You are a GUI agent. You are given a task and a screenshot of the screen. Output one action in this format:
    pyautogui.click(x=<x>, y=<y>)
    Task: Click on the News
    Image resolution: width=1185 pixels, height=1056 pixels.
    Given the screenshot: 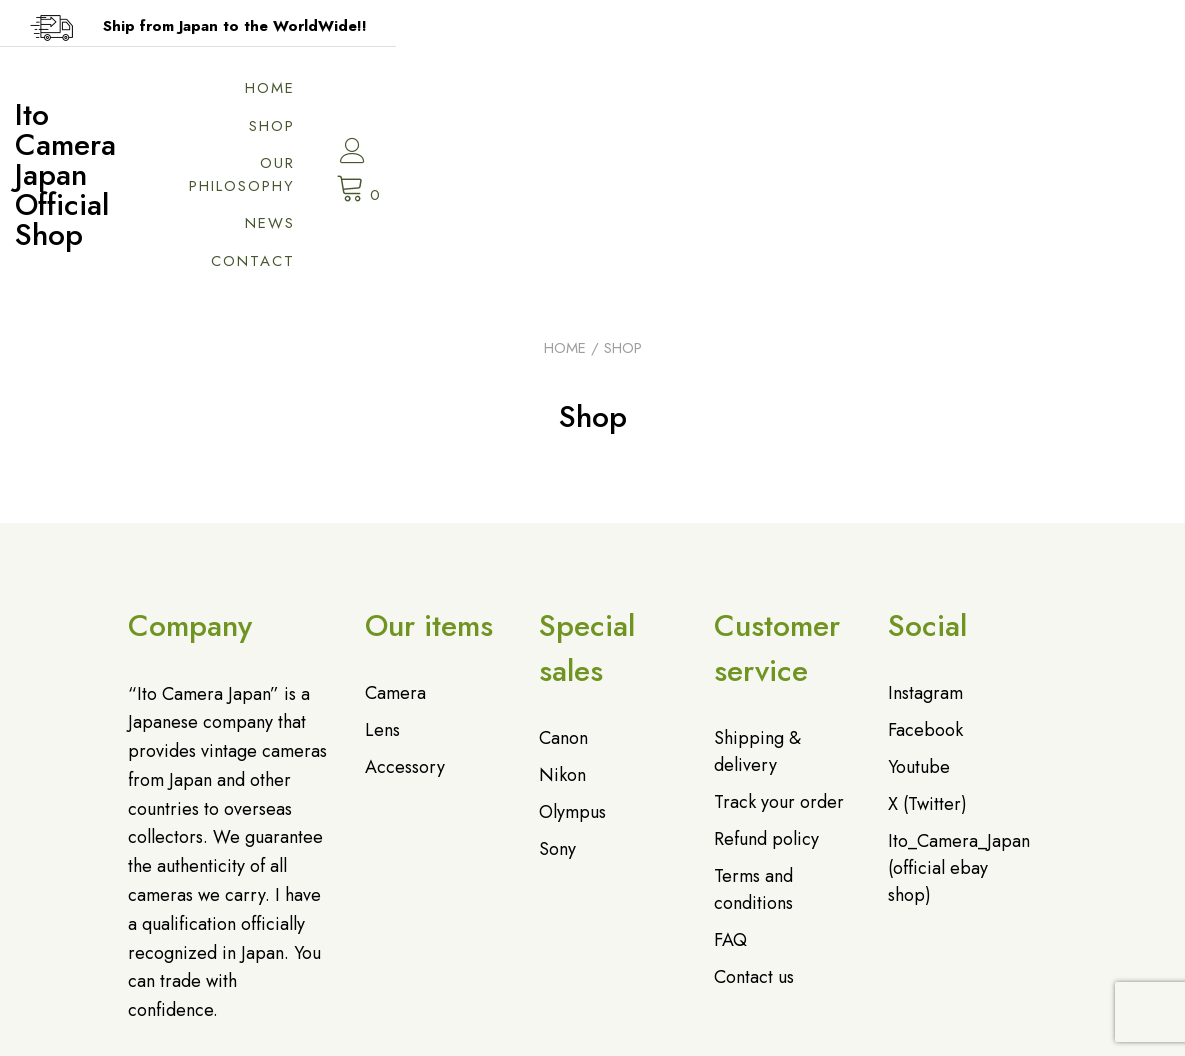 What is the action you would take?
    pyautogui.click(x=910, y=95)
    